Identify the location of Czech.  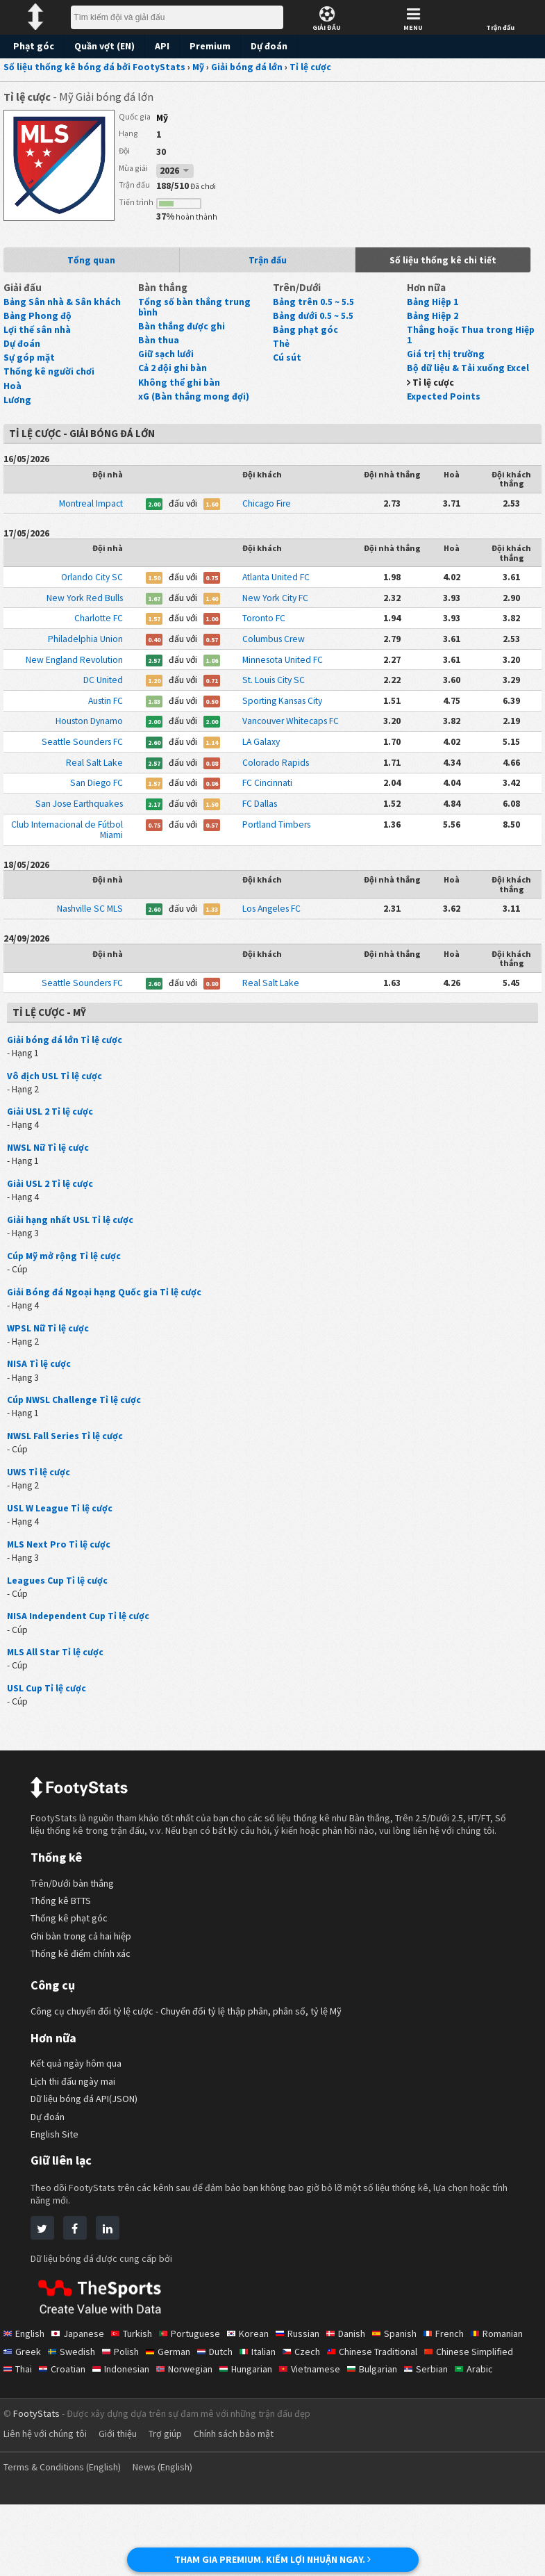
(372, 2405).